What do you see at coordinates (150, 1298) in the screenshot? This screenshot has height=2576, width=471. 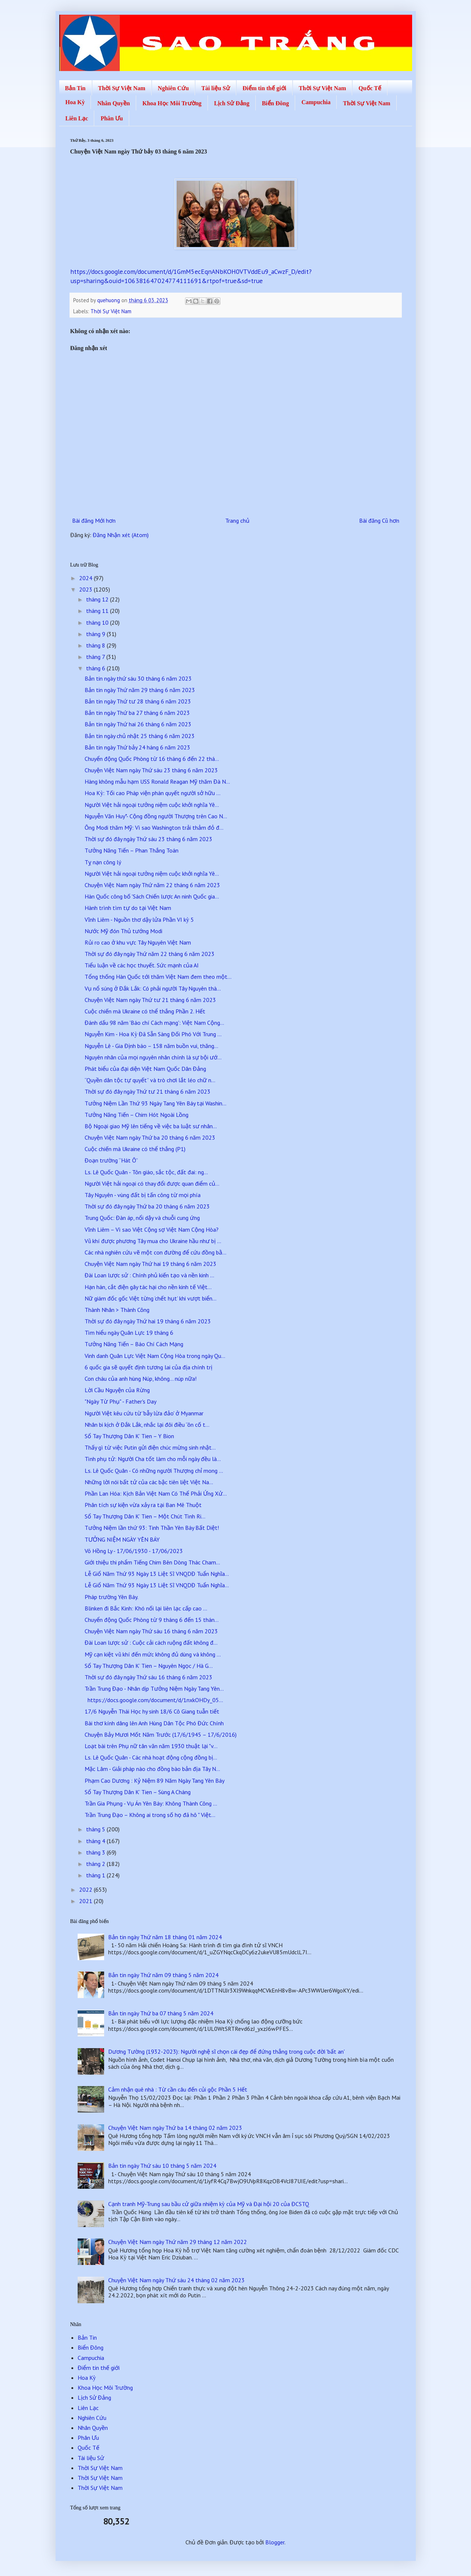 I see `Nữ giám đốc gốc Việt từng ‘chết hụt’ khi vượt biển...` at bounding box center [150, 1298].